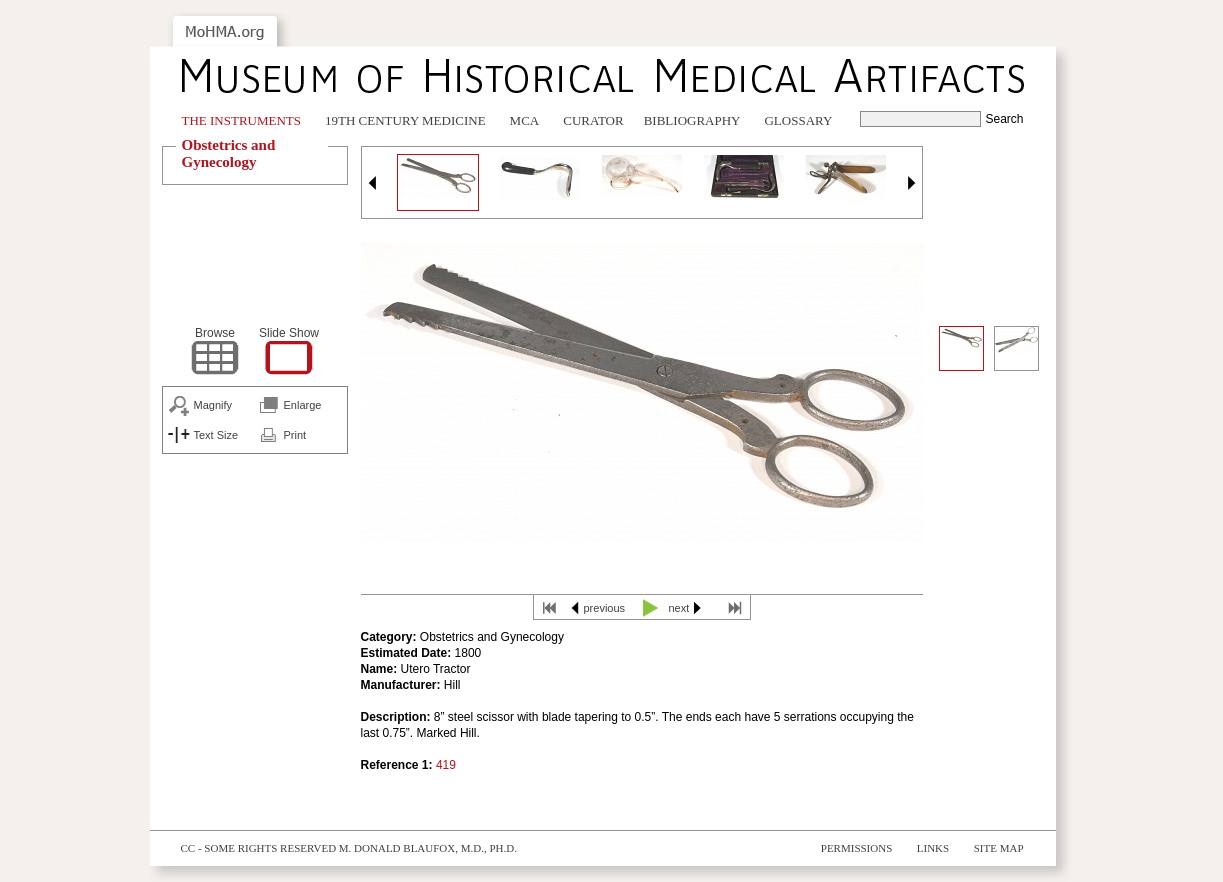 The height and width of the screenshot is (882, 1223). Describe the element at coordinates (605, 608) in the screenshot. I see `previous` at that location.